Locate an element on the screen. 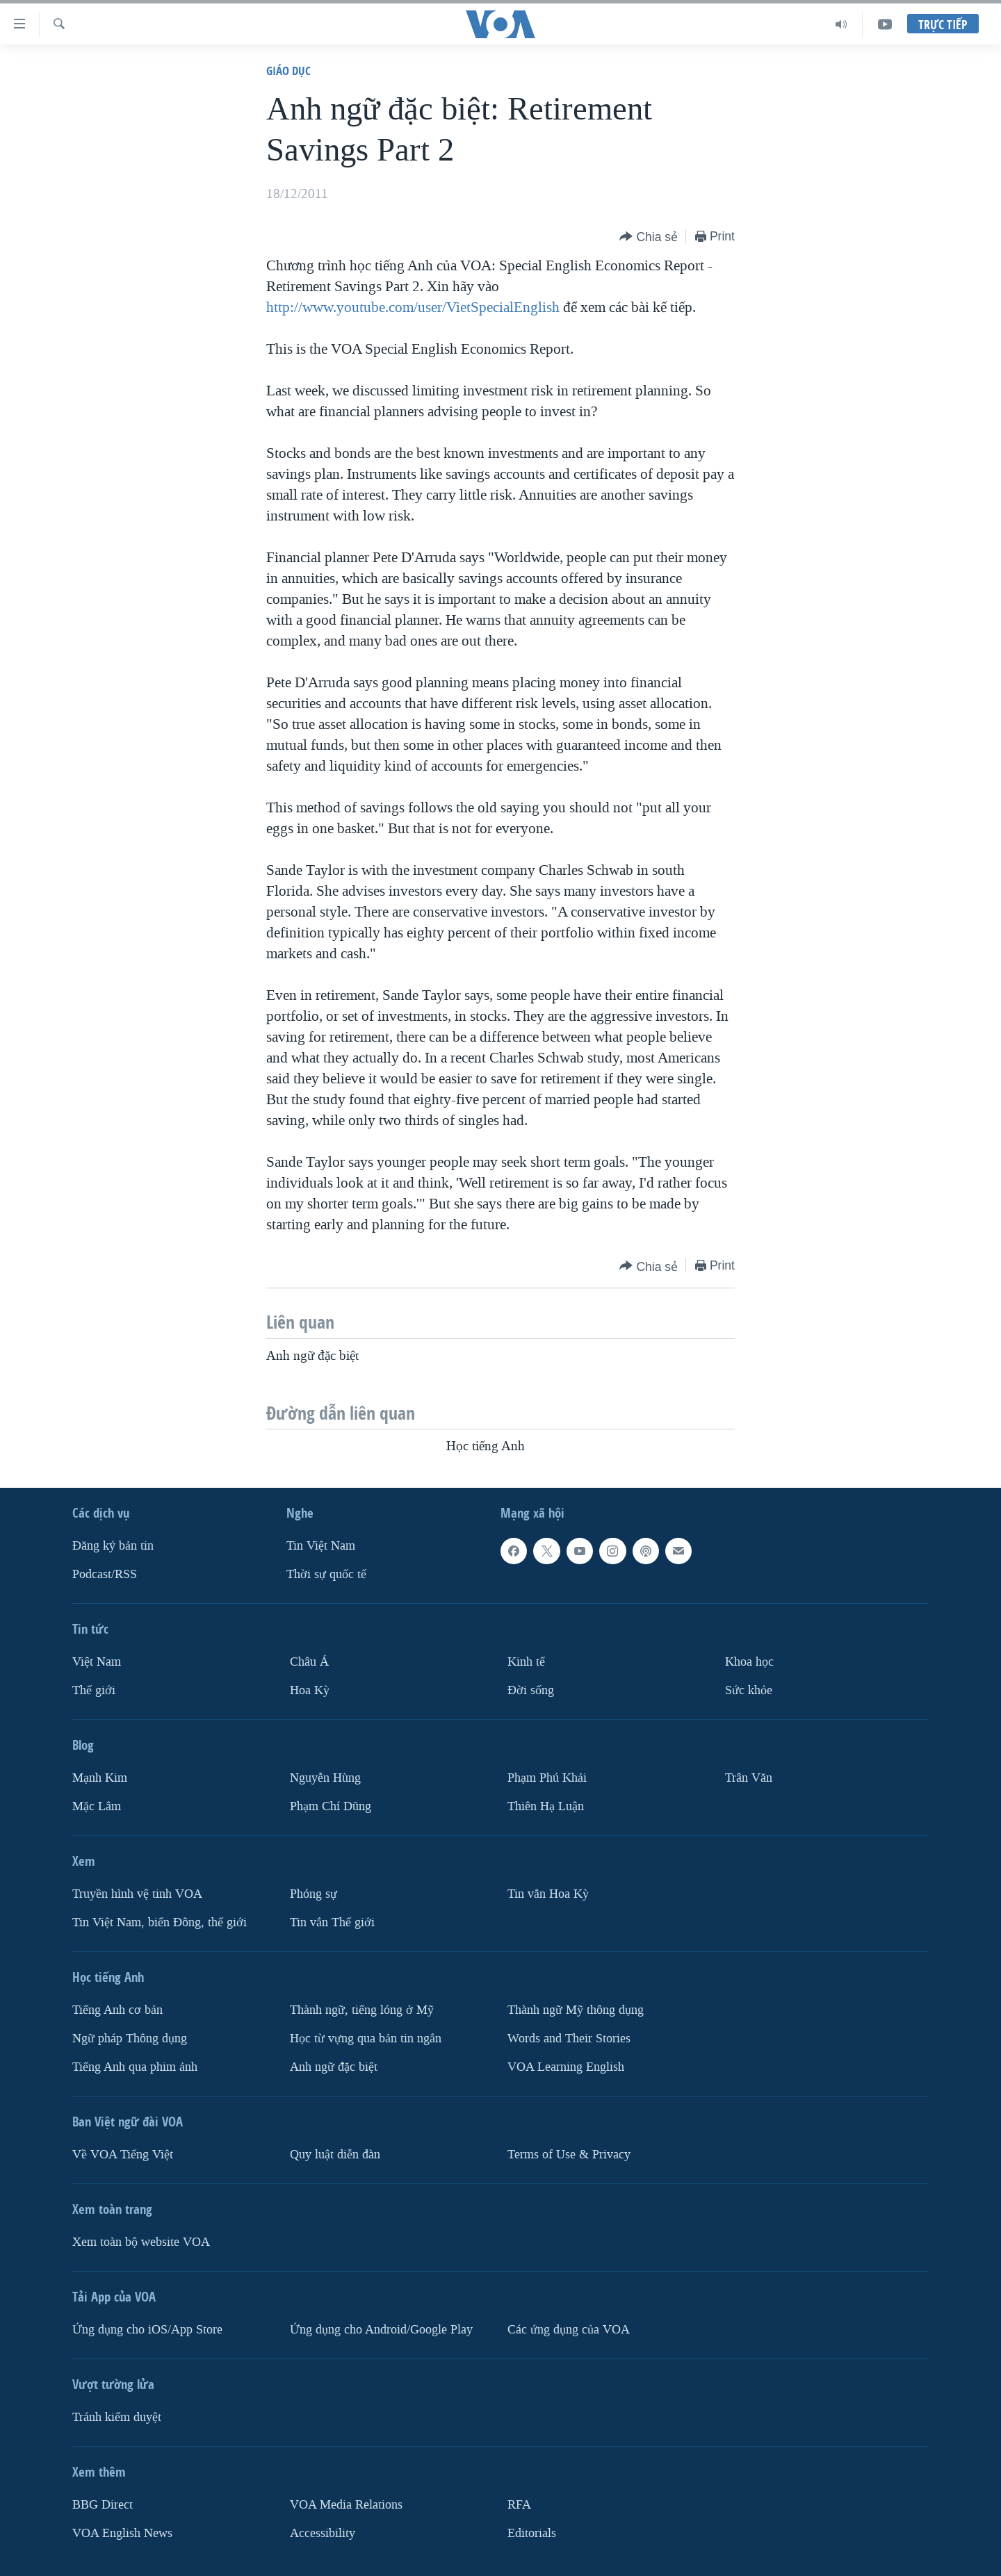 The width and height of the screenshot is (1001, 2576). Terms of Use & Privacy is located at coordinates (568, 2155).